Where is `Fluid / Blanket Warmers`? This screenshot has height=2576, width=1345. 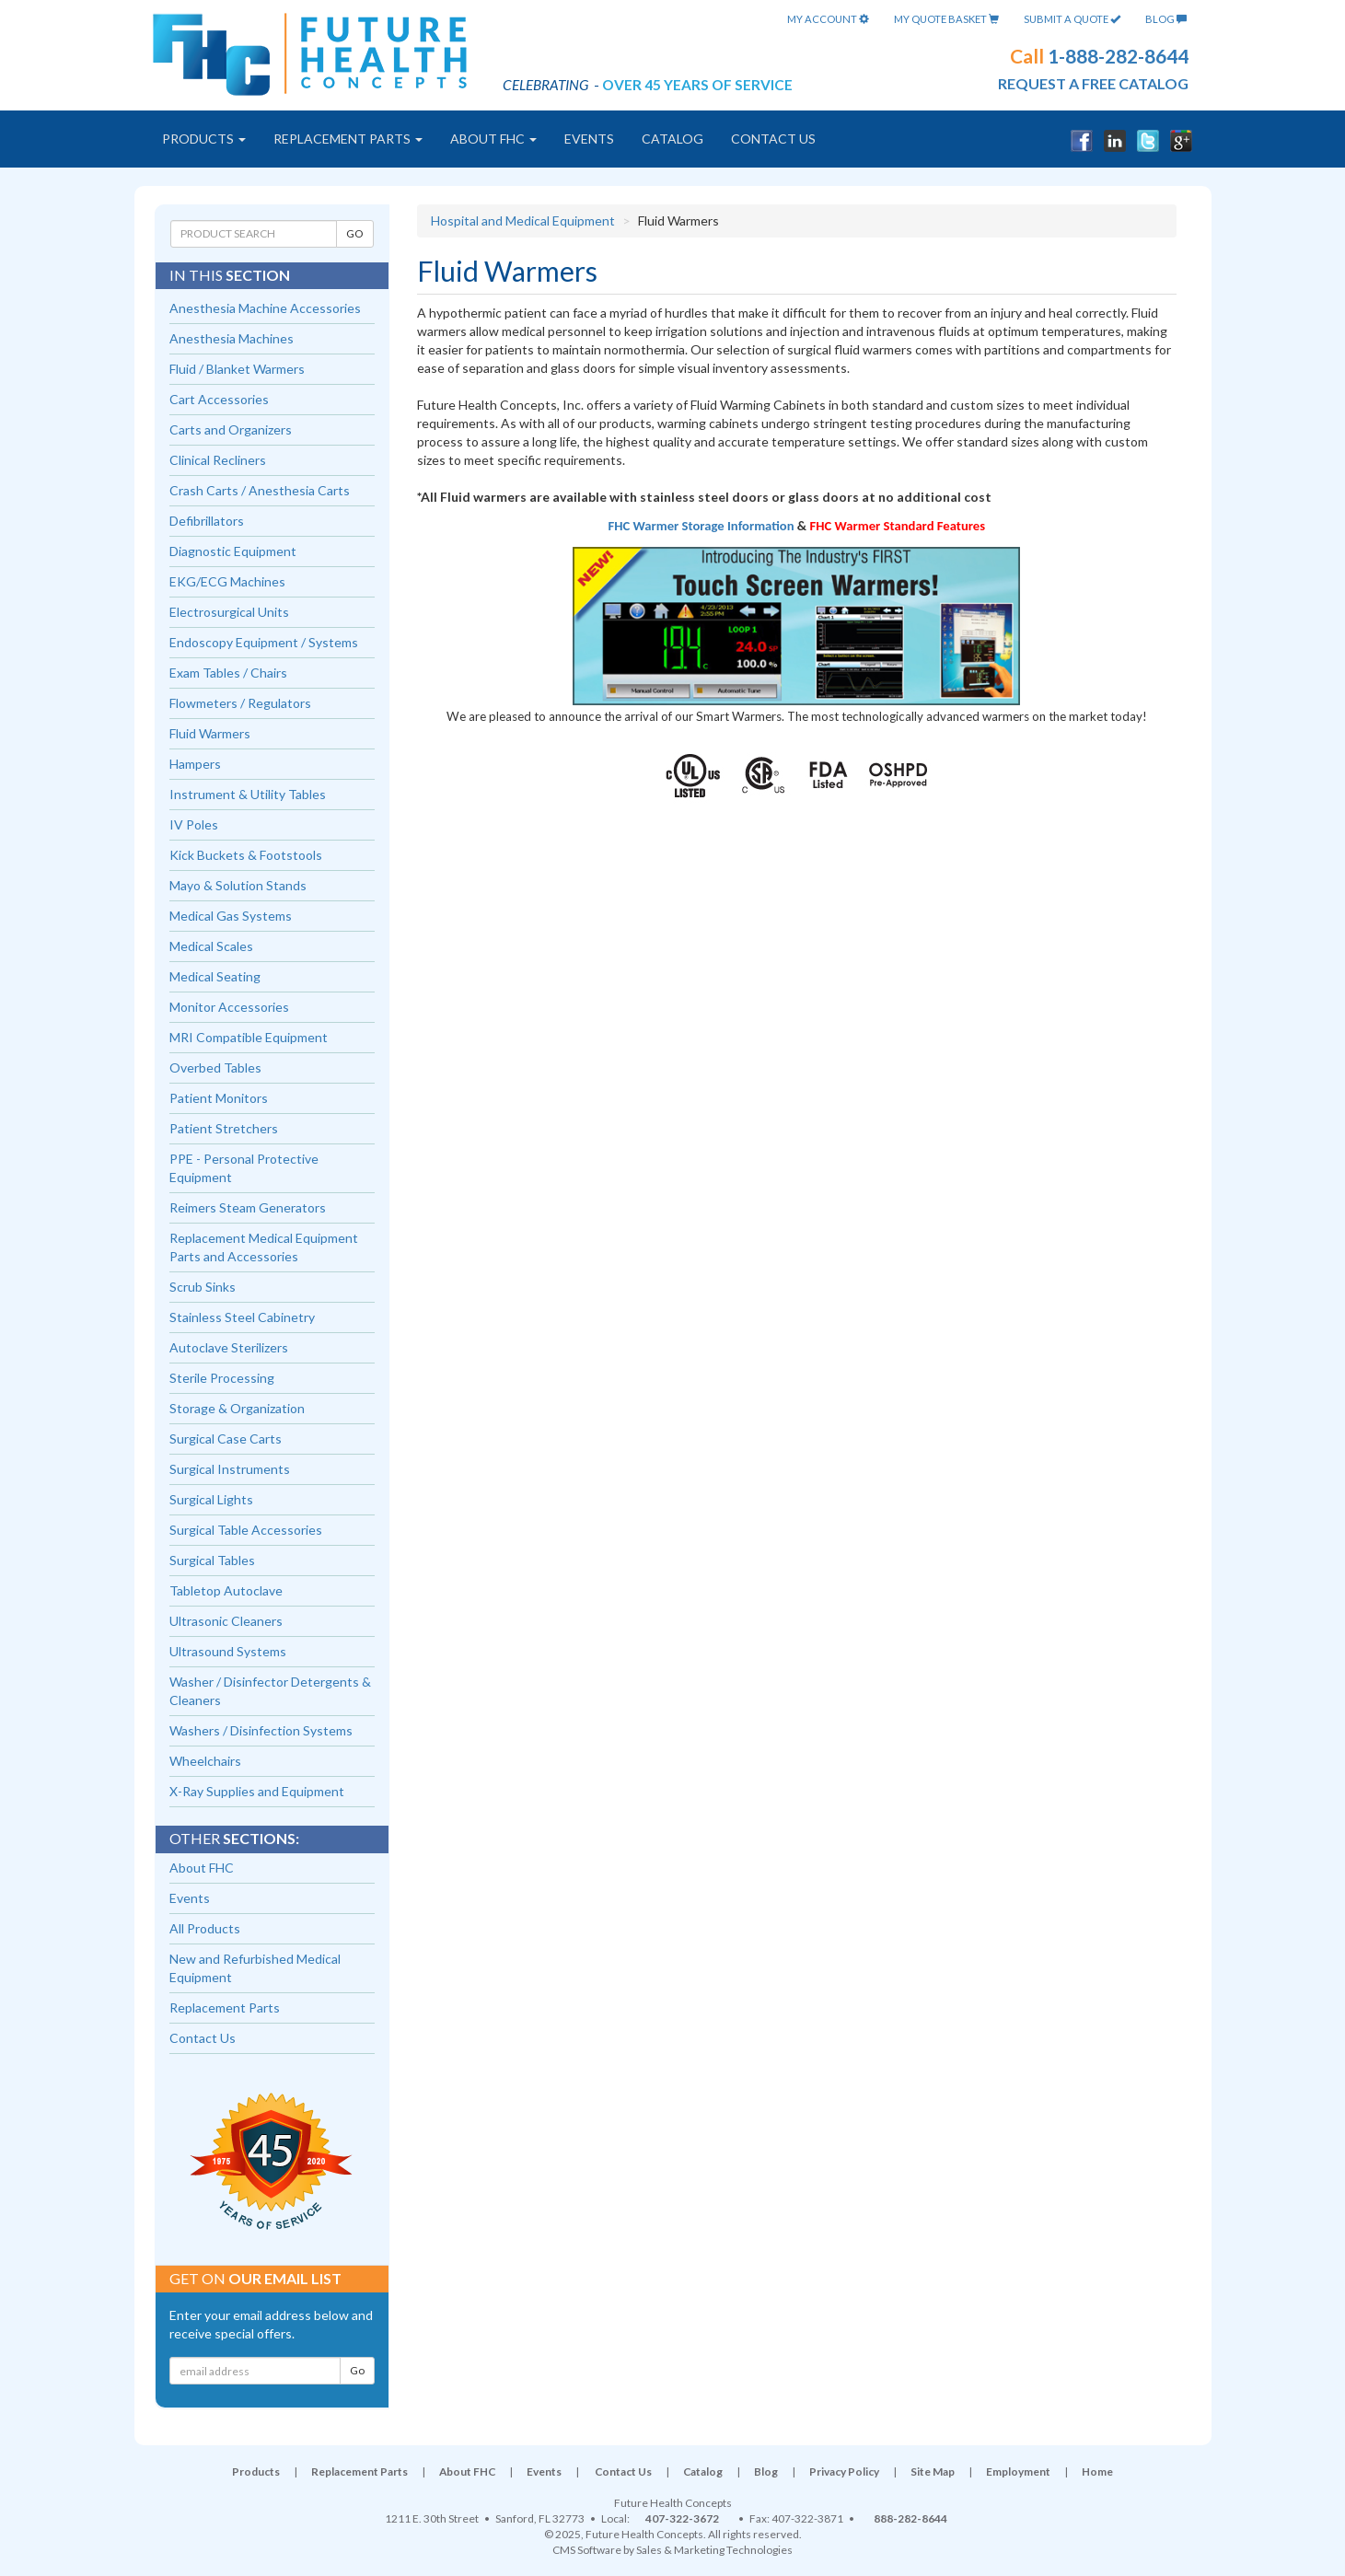 Fluid / Blanket Warmers is located at coordinates (237, 369).